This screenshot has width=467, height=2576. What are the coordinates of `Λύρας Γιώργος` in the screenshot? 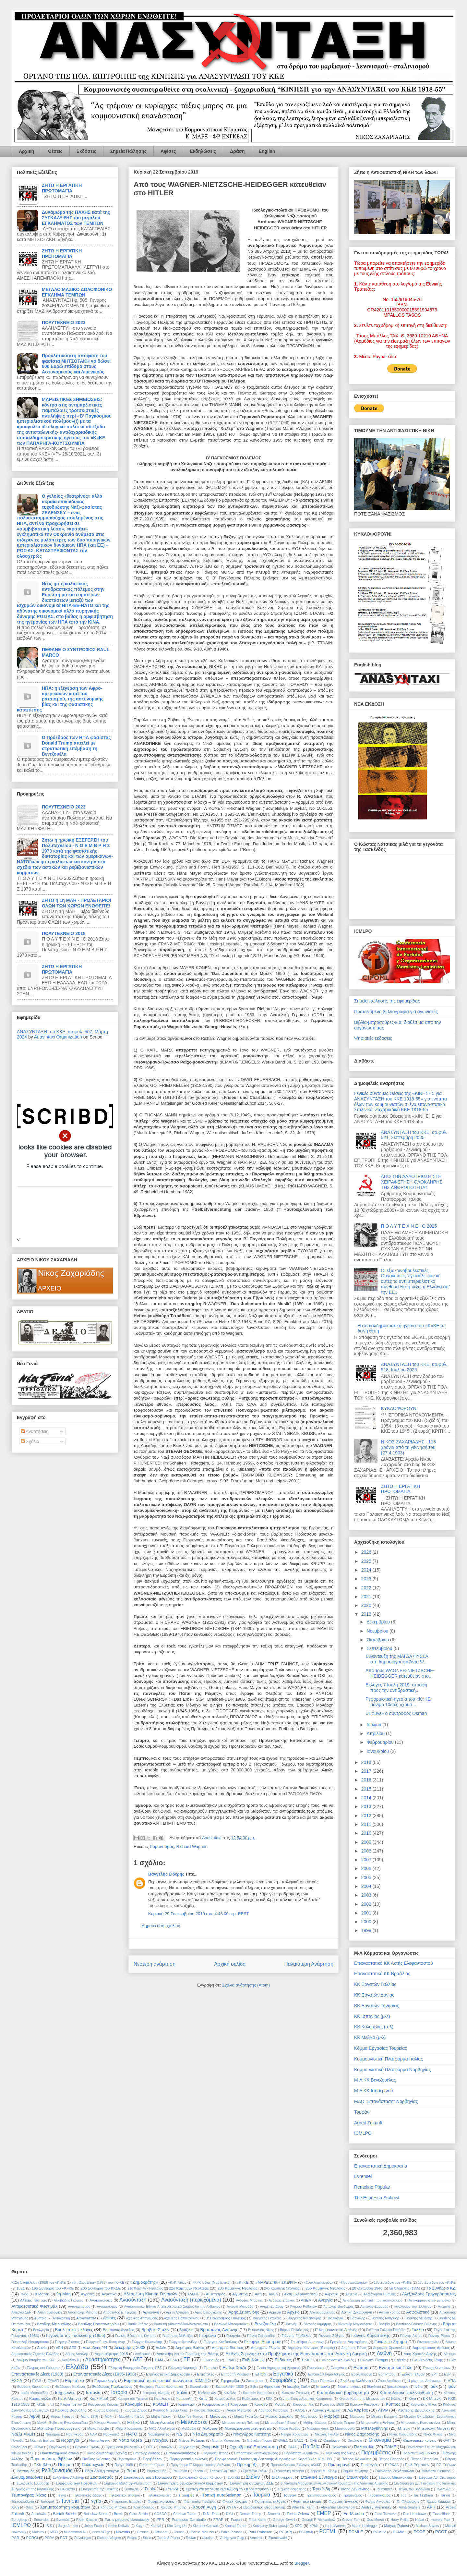 It's located at (62, 2416).